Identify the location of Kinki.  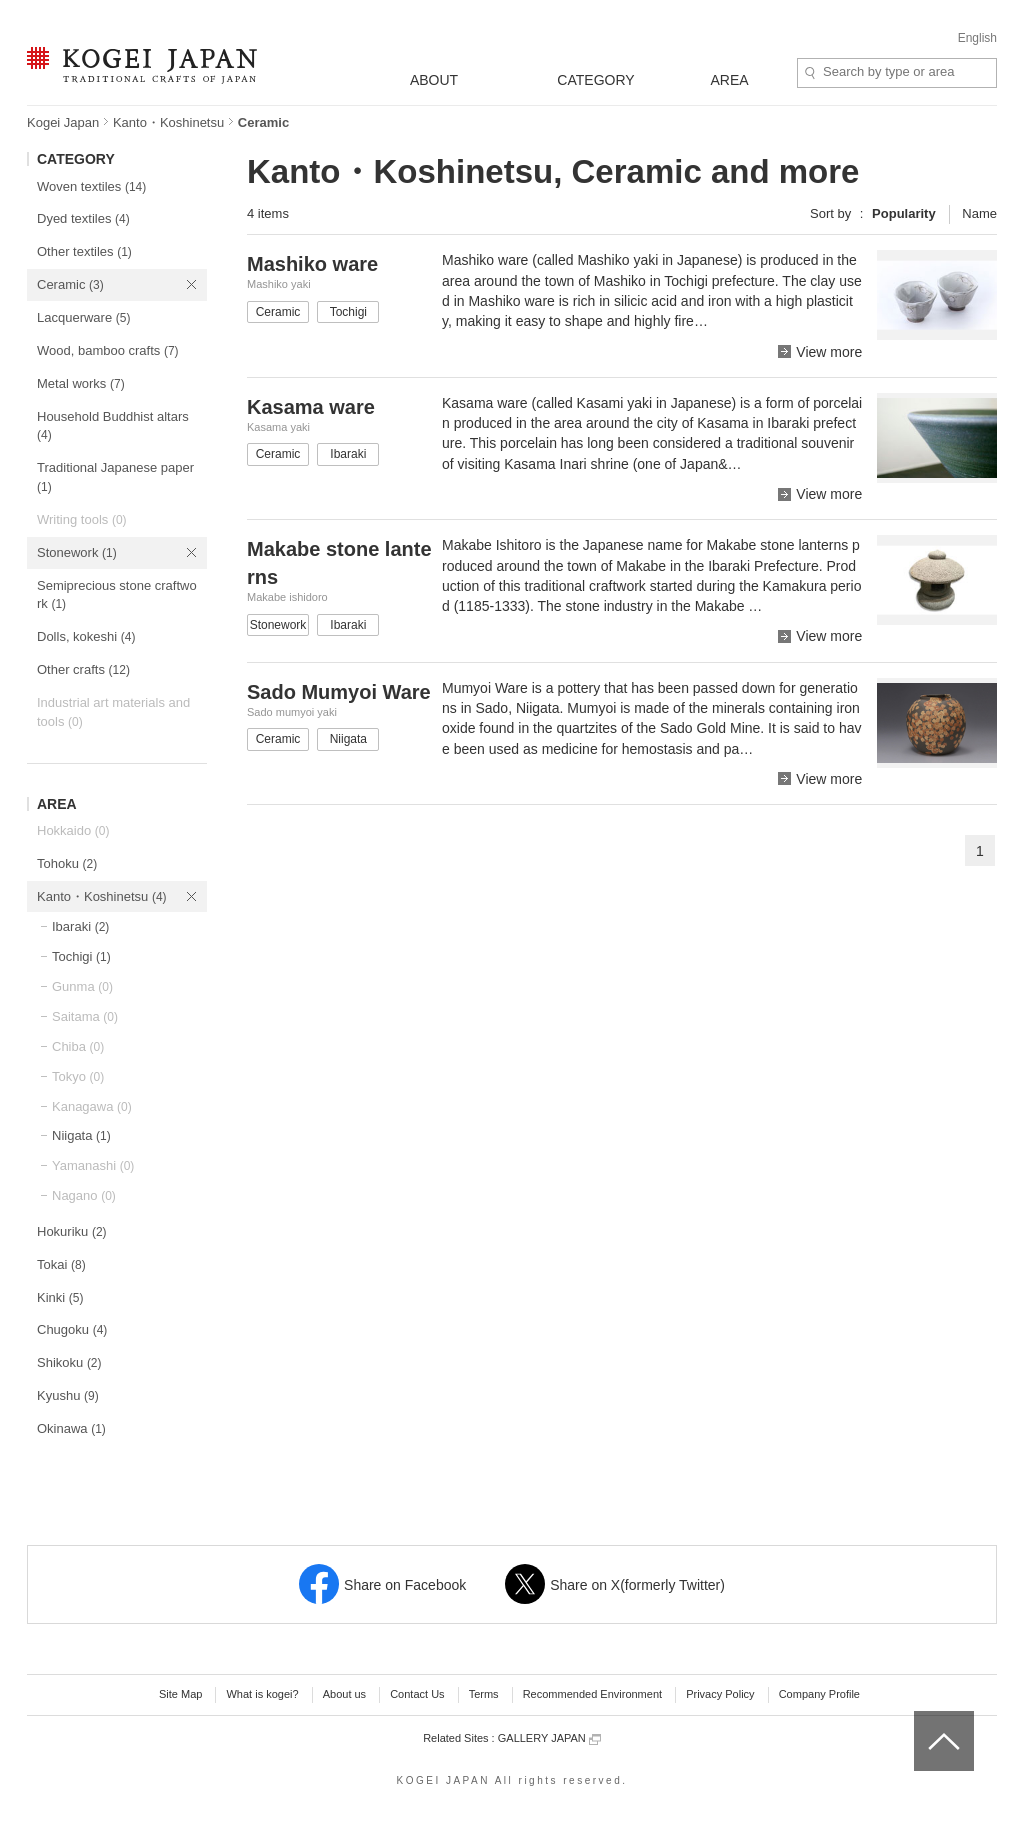
(60, 1297).